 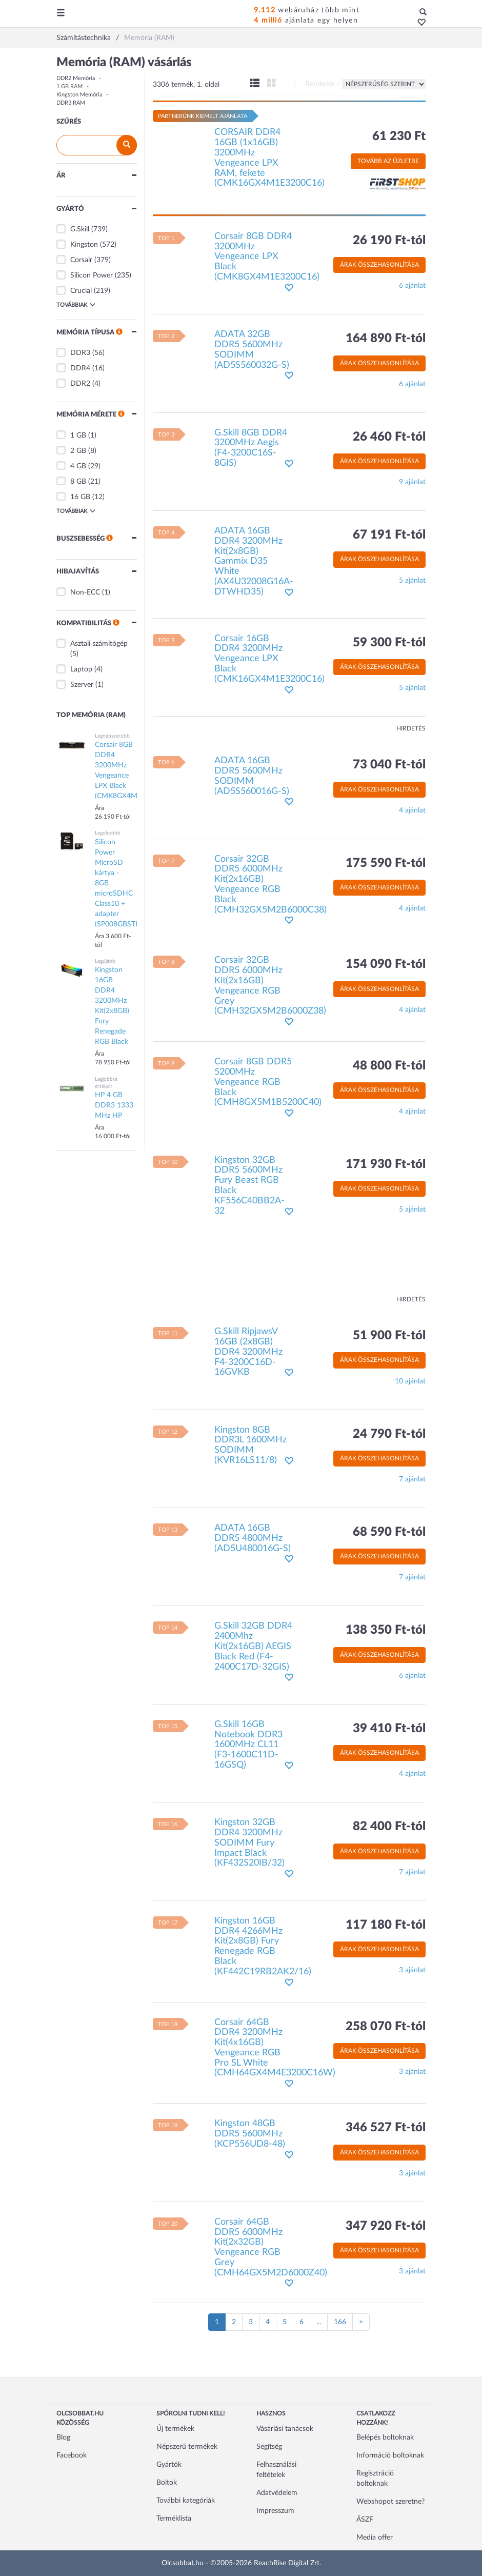 I want to click on DDR3, so click(x=80, y=352).